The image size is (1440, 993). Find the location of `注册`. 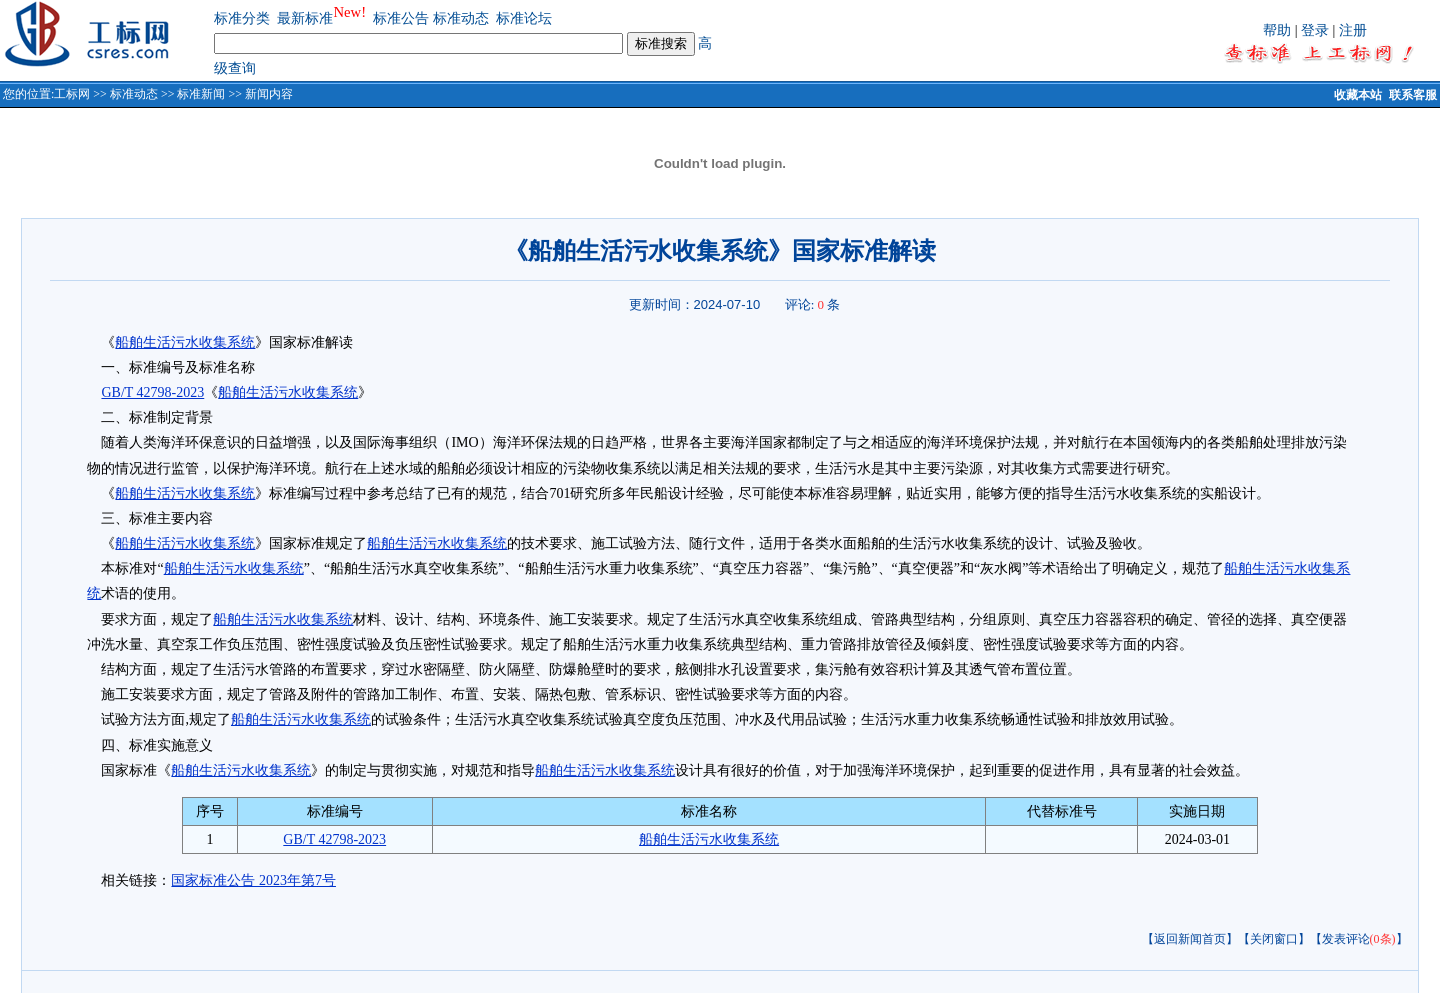

注册 is located at coordinates (1353, 30).